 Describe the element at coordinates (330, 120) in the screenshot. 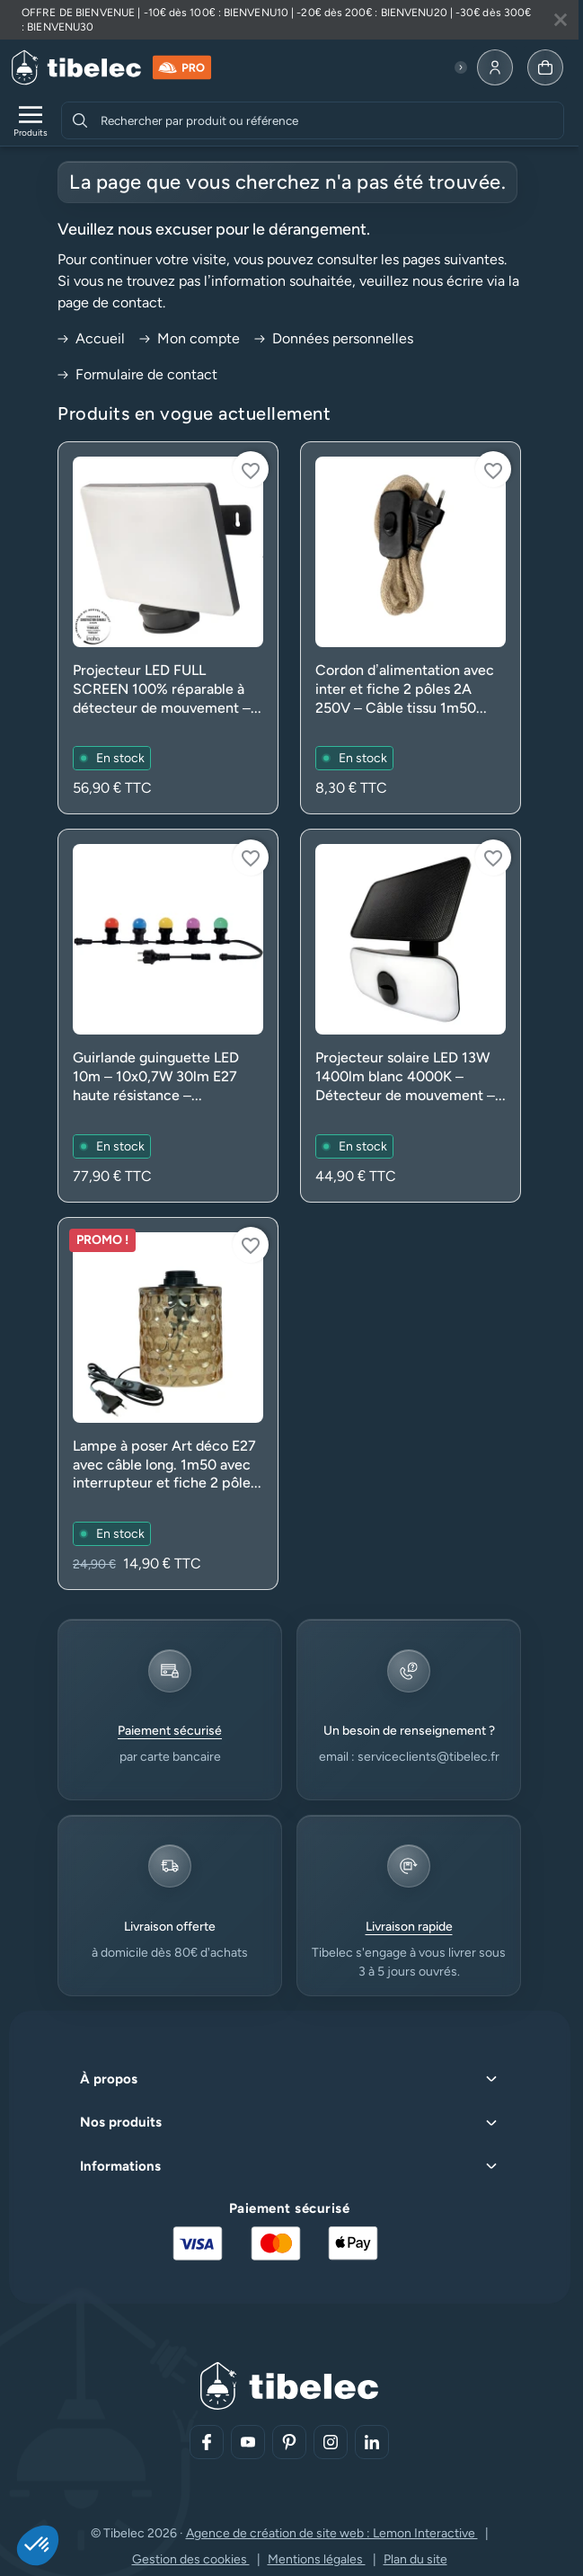

I see `[combobox]` at that location.